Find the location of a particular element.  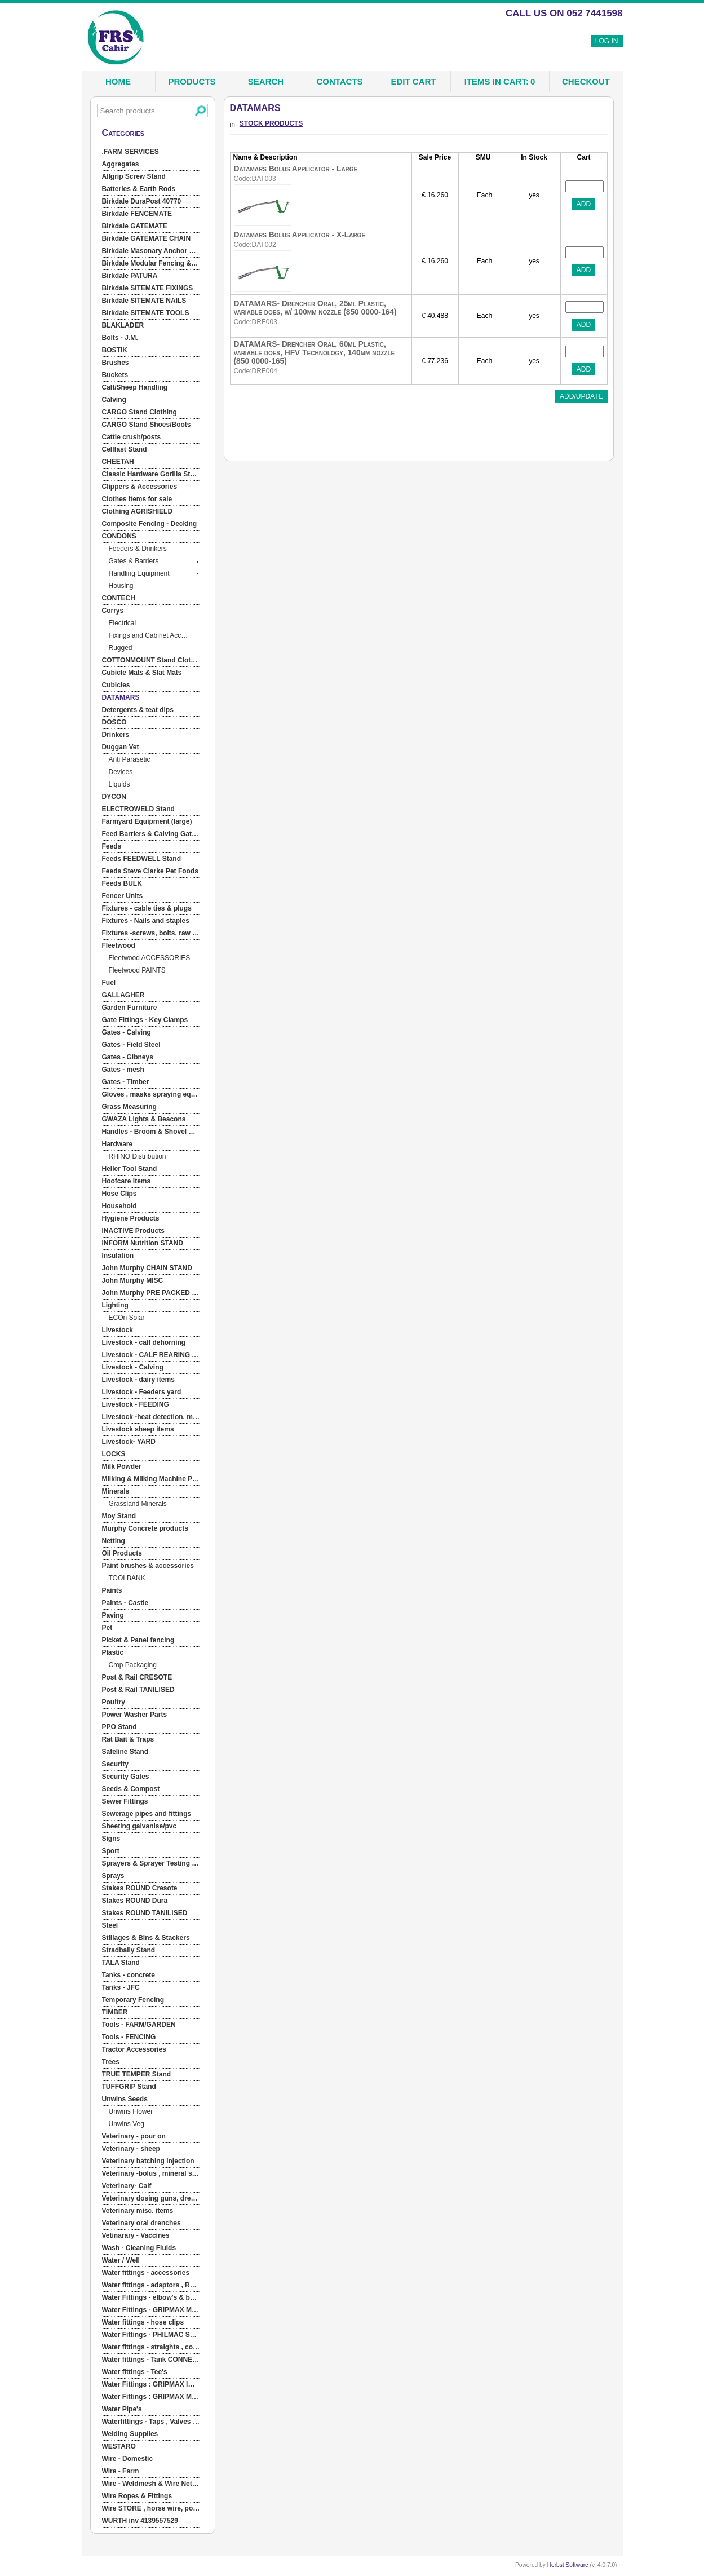

Contacts is located at coordinates (339, 81).